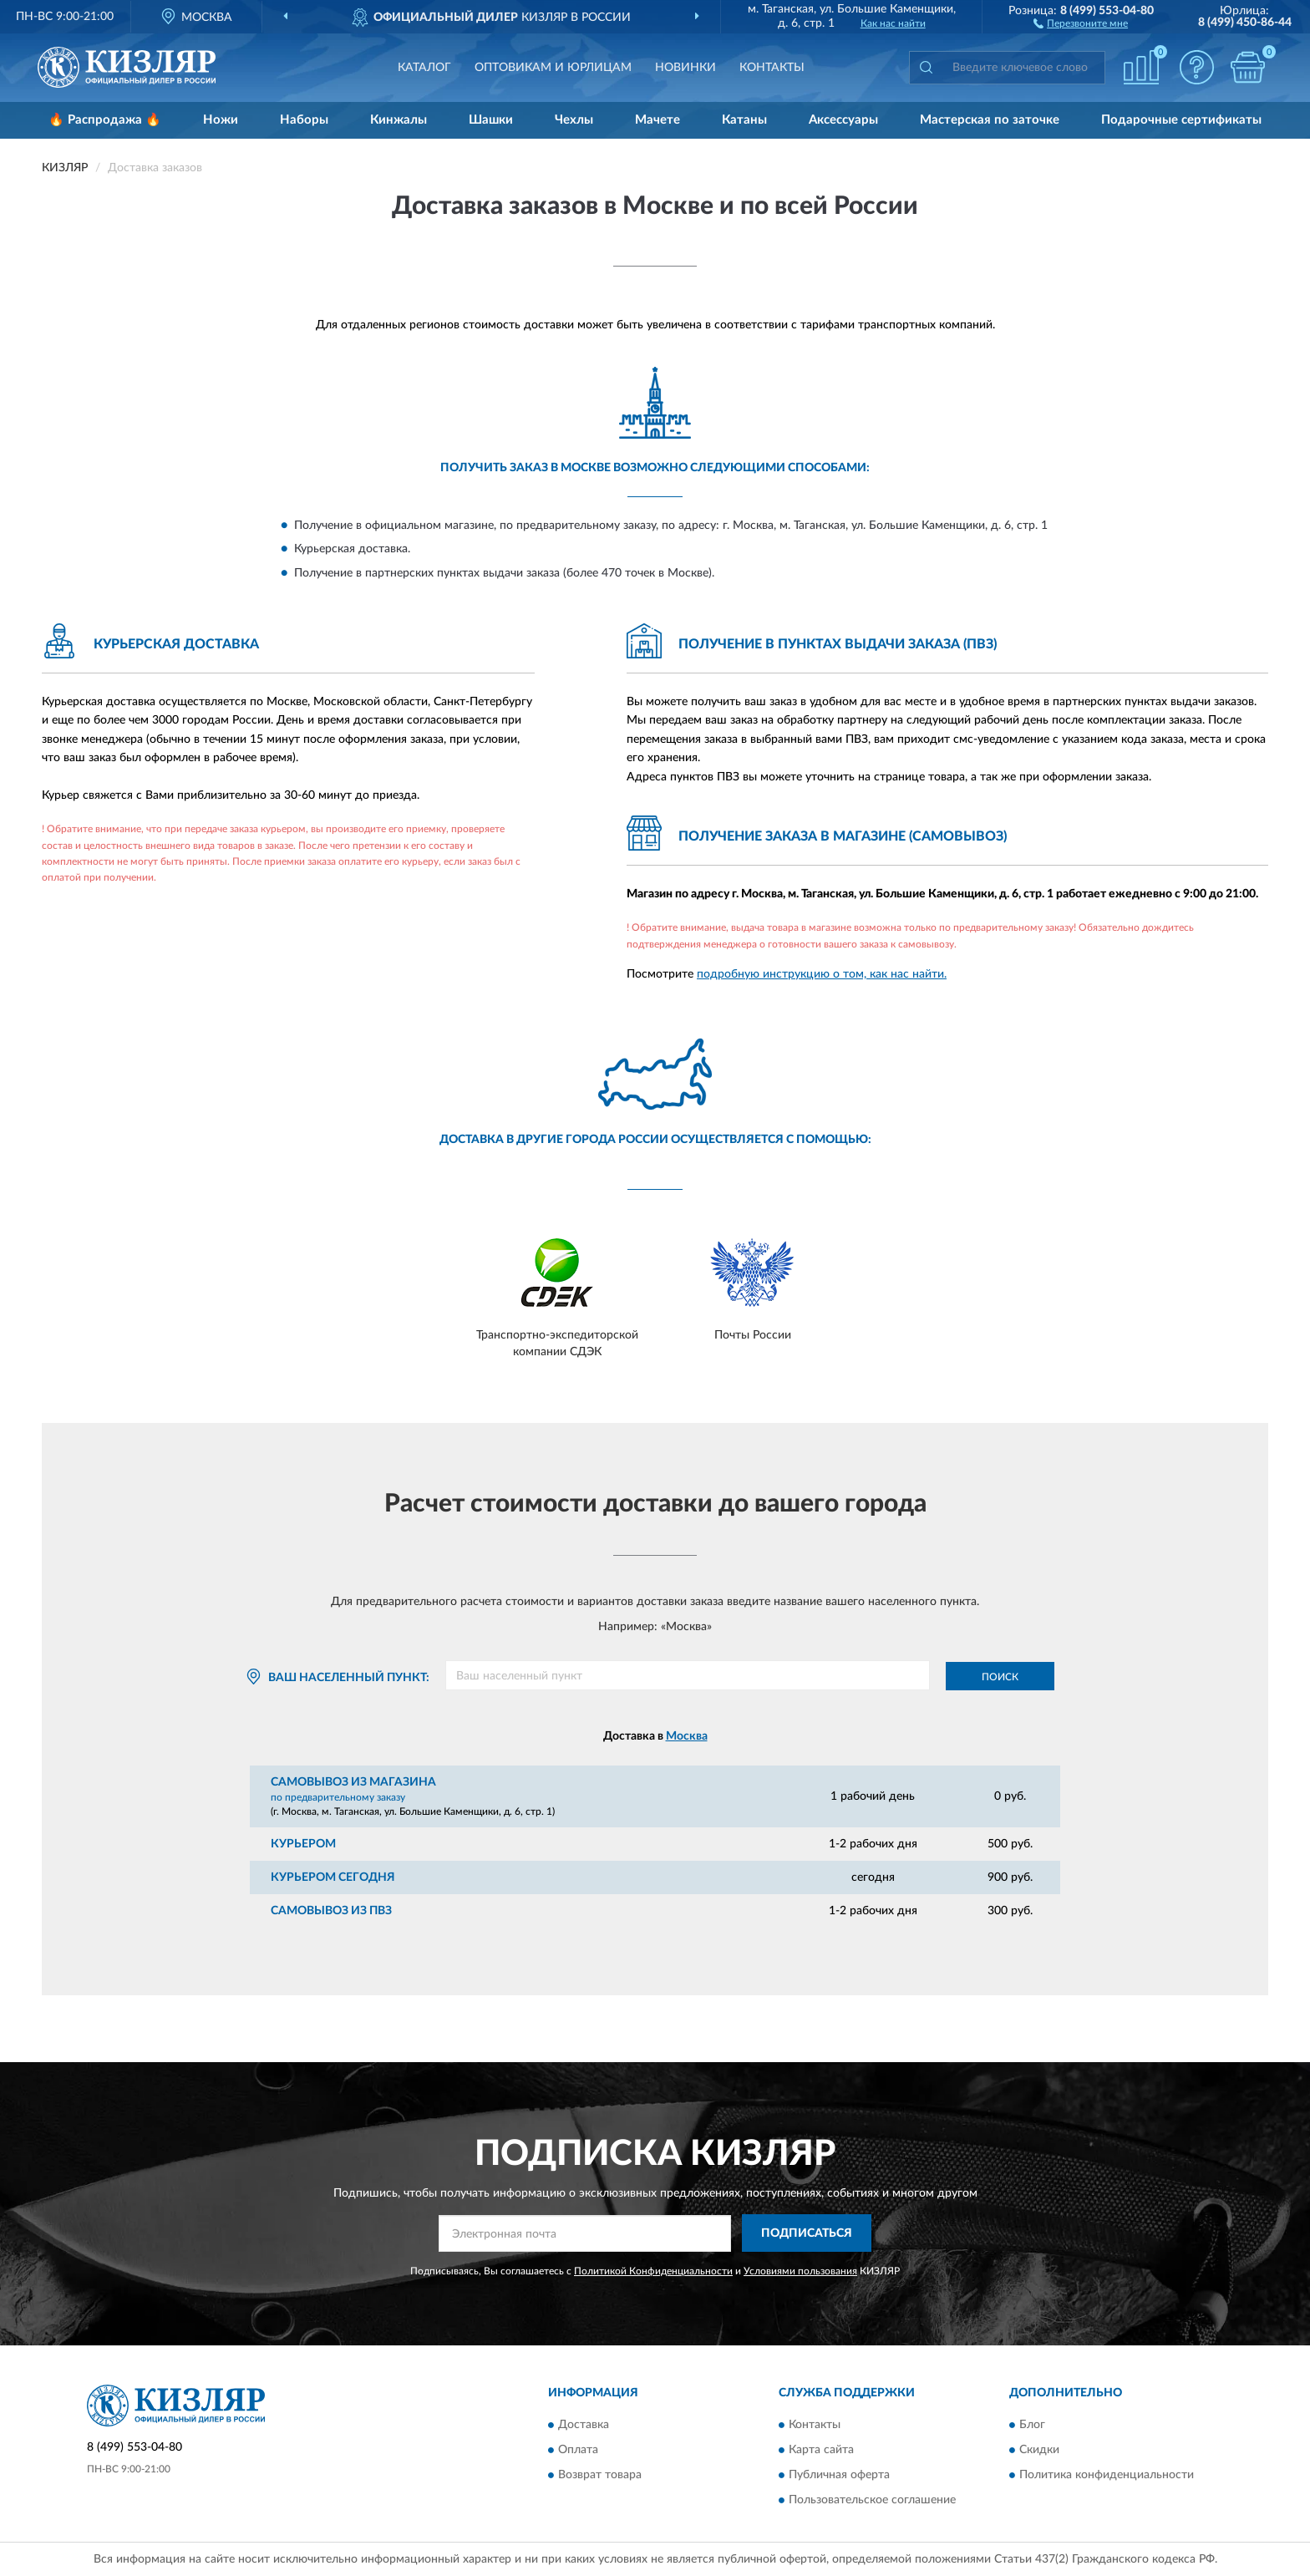 This screenshot has width=1310, height=2576. I want to click on Оптовикам и юрлицам, so click(553, 68).